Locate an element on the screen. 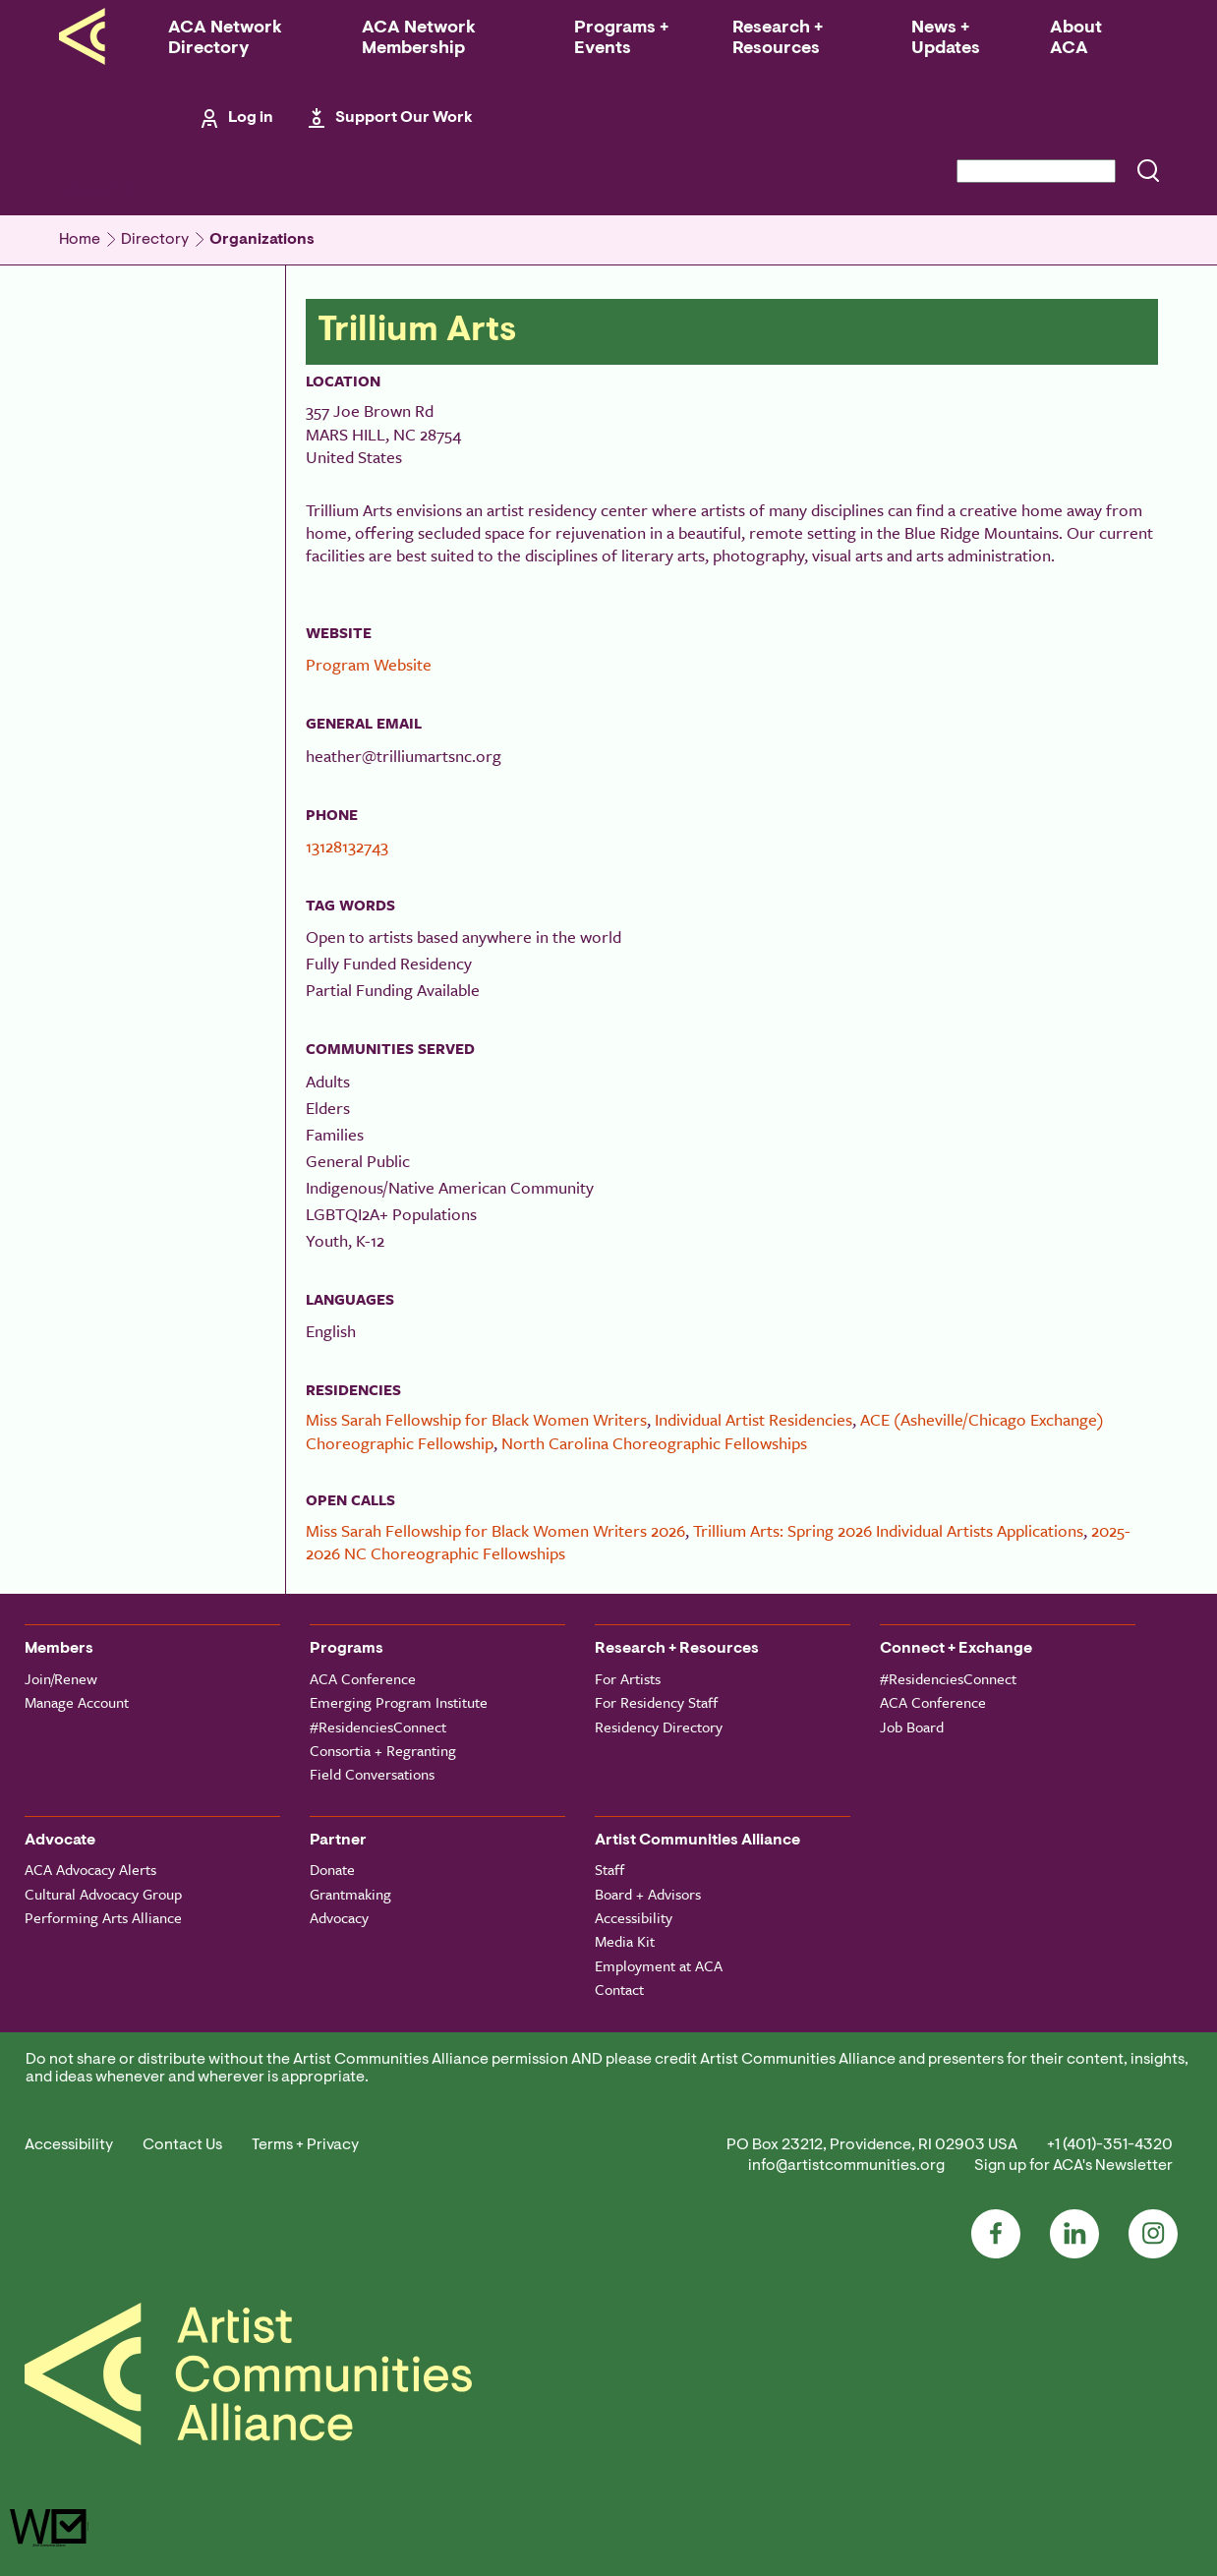 The height and width of the screenshot is (2576, 1217). Staff is located at coordinates (609, 1869).